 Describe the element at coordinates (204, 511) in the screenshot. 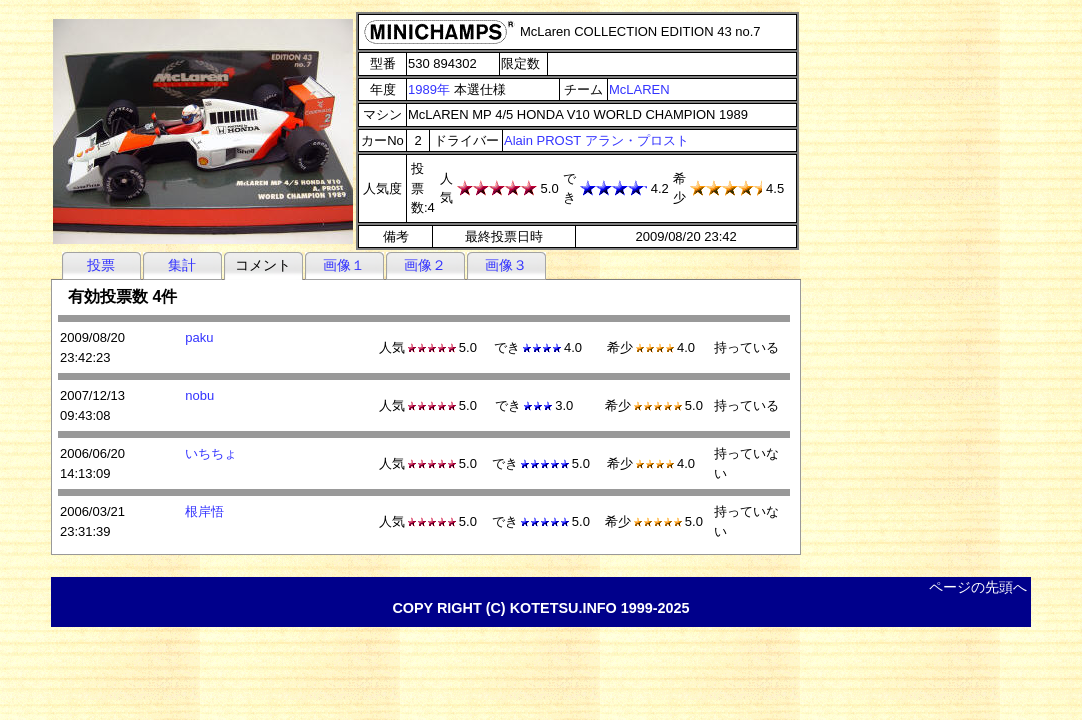

I see `根岸悟` at that location.